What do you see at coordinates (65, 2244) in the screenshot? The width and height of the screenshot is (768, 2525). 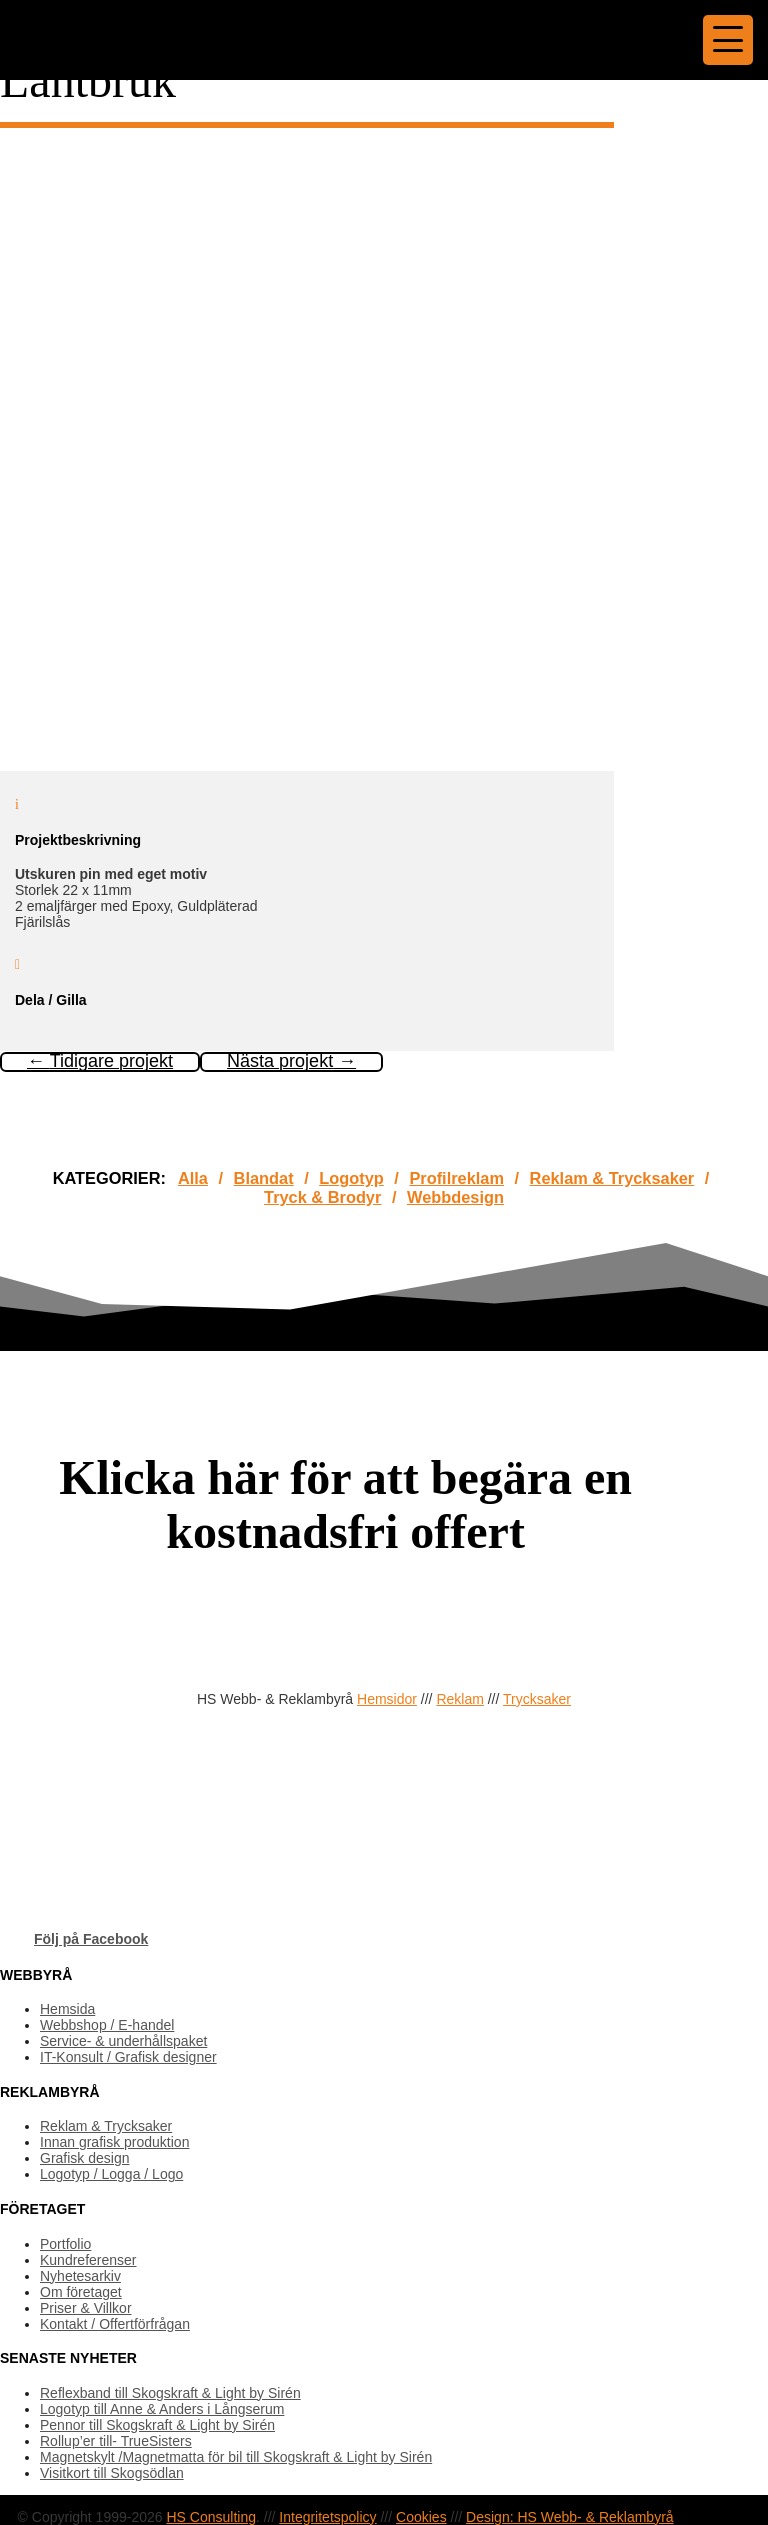 I see `Portfolio` at bounding box center [65, 2244].